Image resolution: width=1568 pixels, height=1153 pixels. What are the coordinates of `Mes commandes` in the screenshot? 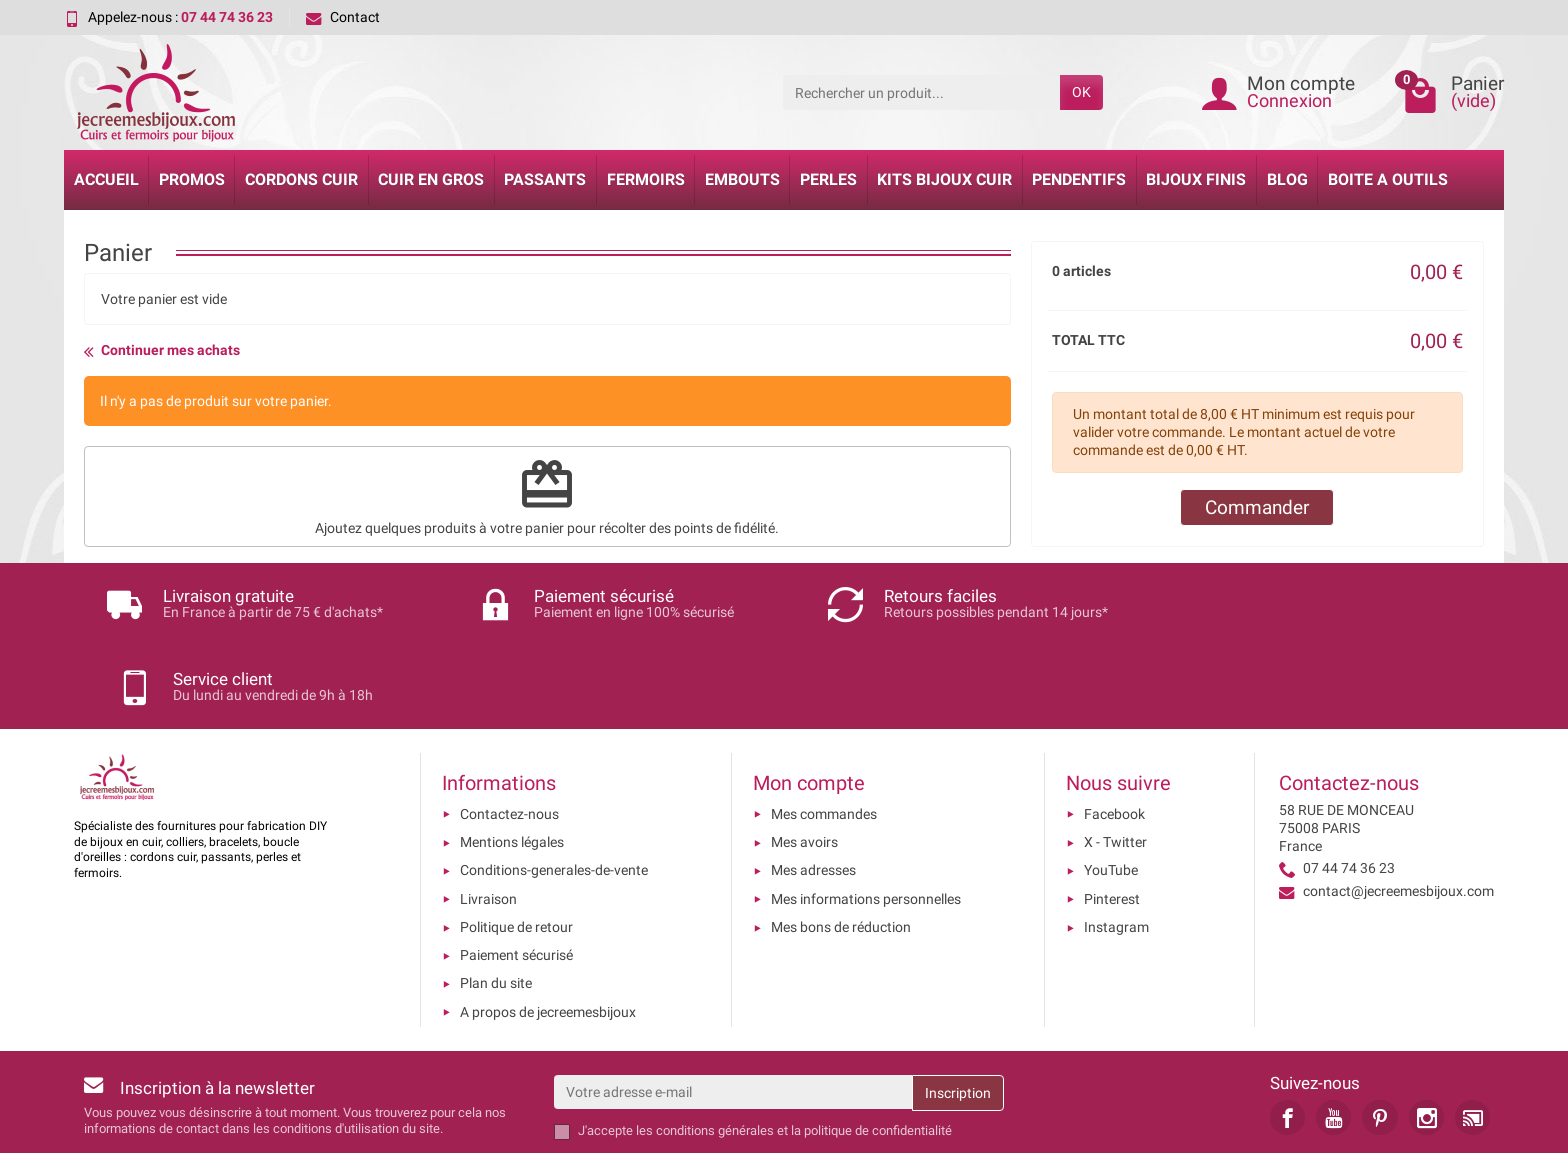 It's located at (824, 731).